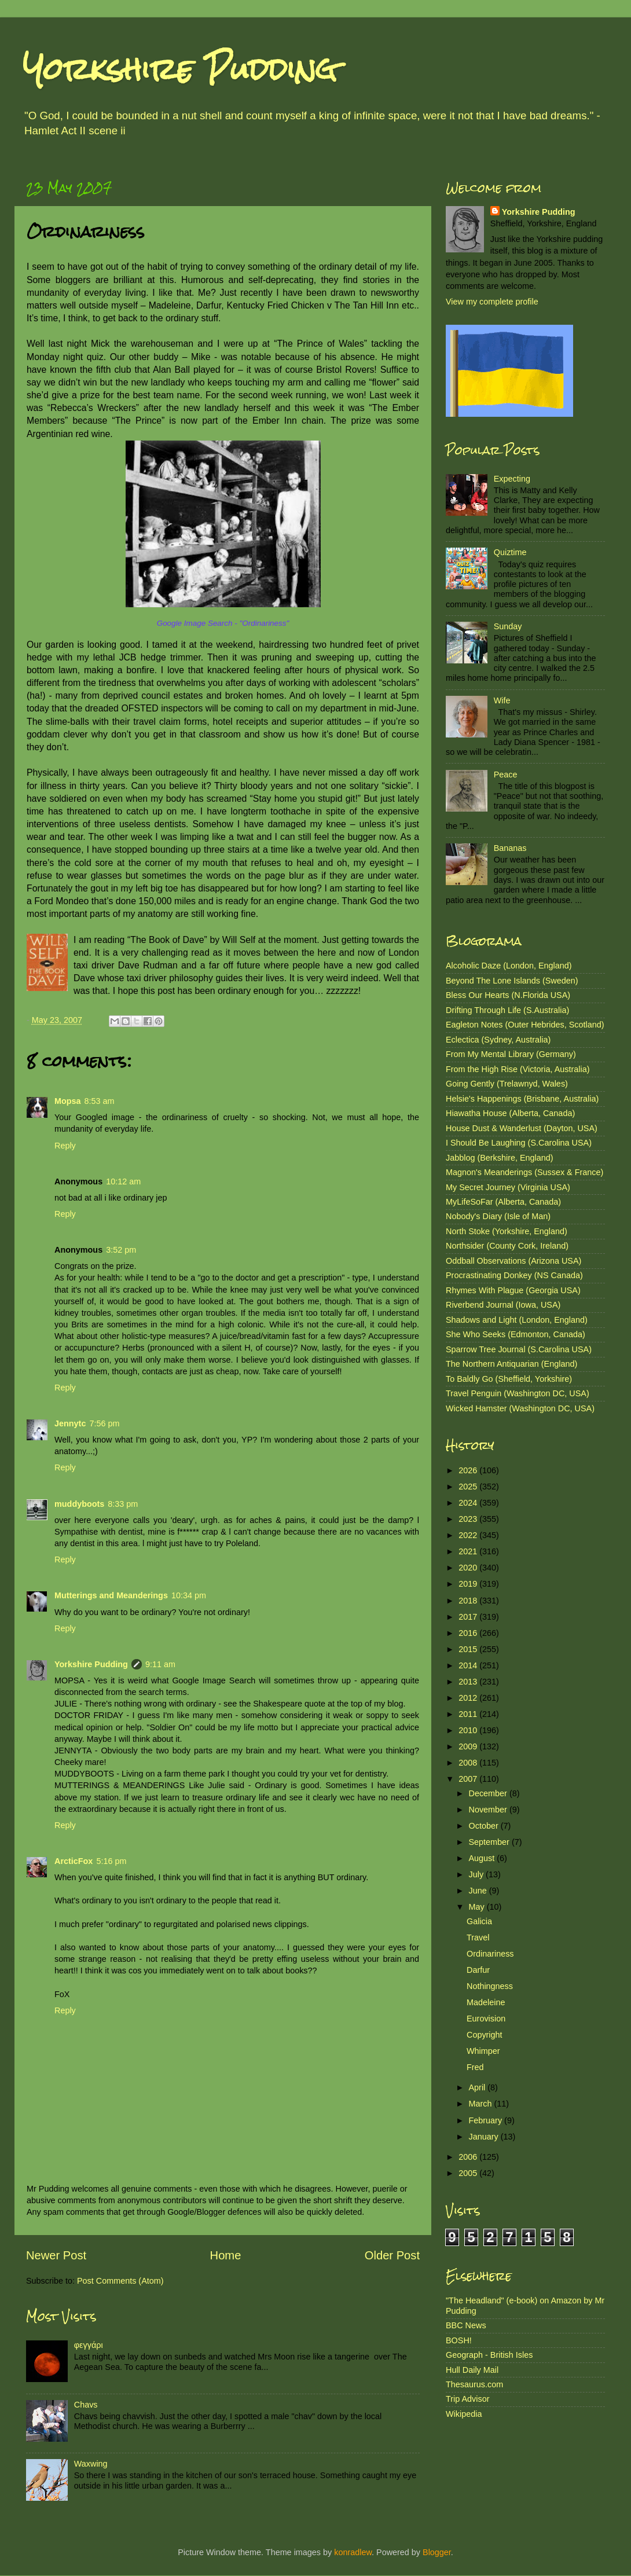 The image size is (631, 2576). I want to click on Jennytc, so click(70, 1423).